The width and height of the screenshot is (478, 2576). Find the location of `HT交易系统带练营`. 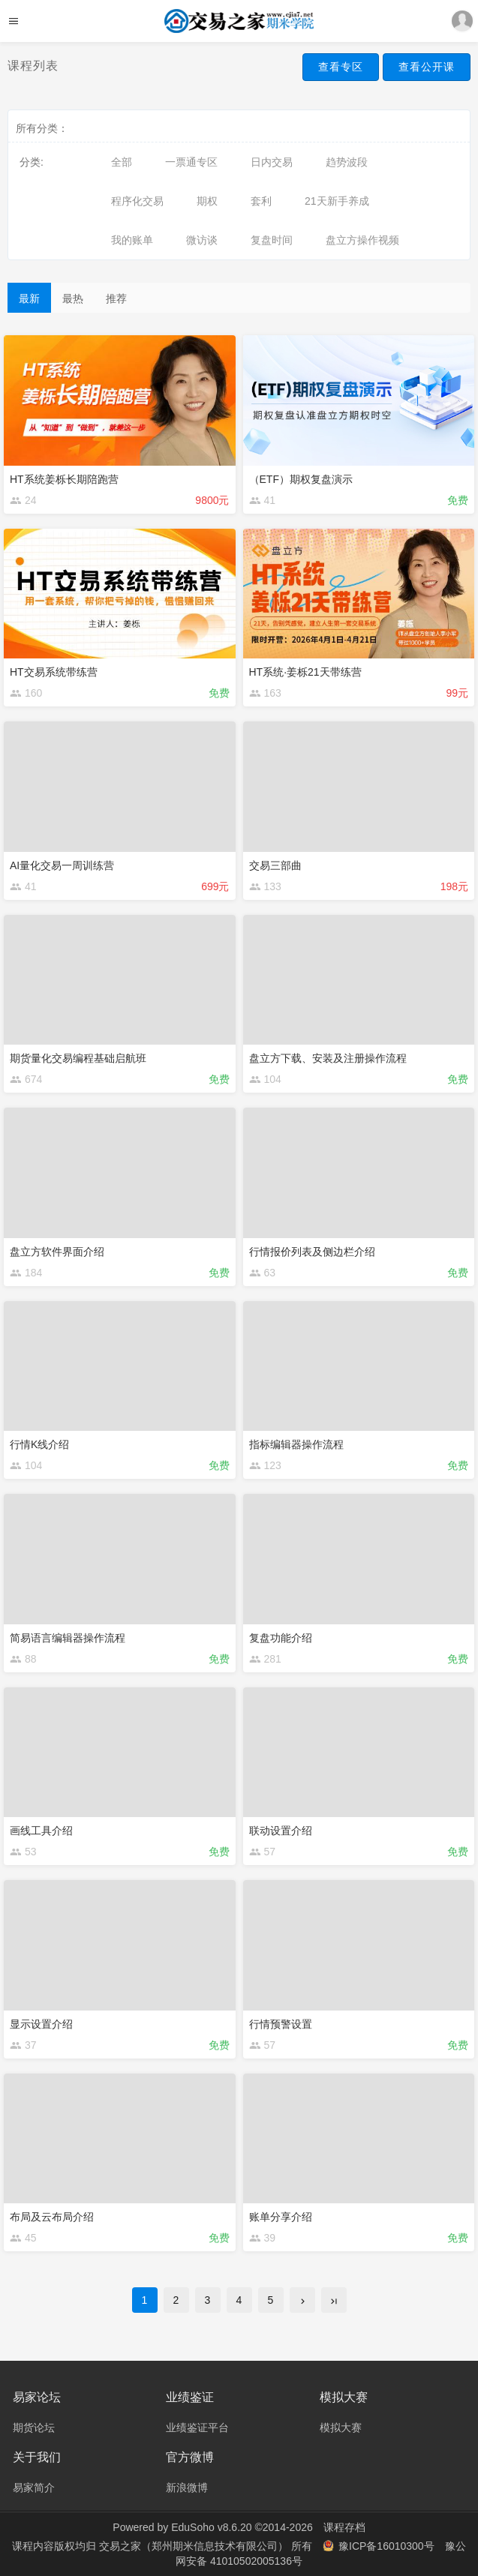

HT交易系统带练营 is located at coordinates (54, 672).